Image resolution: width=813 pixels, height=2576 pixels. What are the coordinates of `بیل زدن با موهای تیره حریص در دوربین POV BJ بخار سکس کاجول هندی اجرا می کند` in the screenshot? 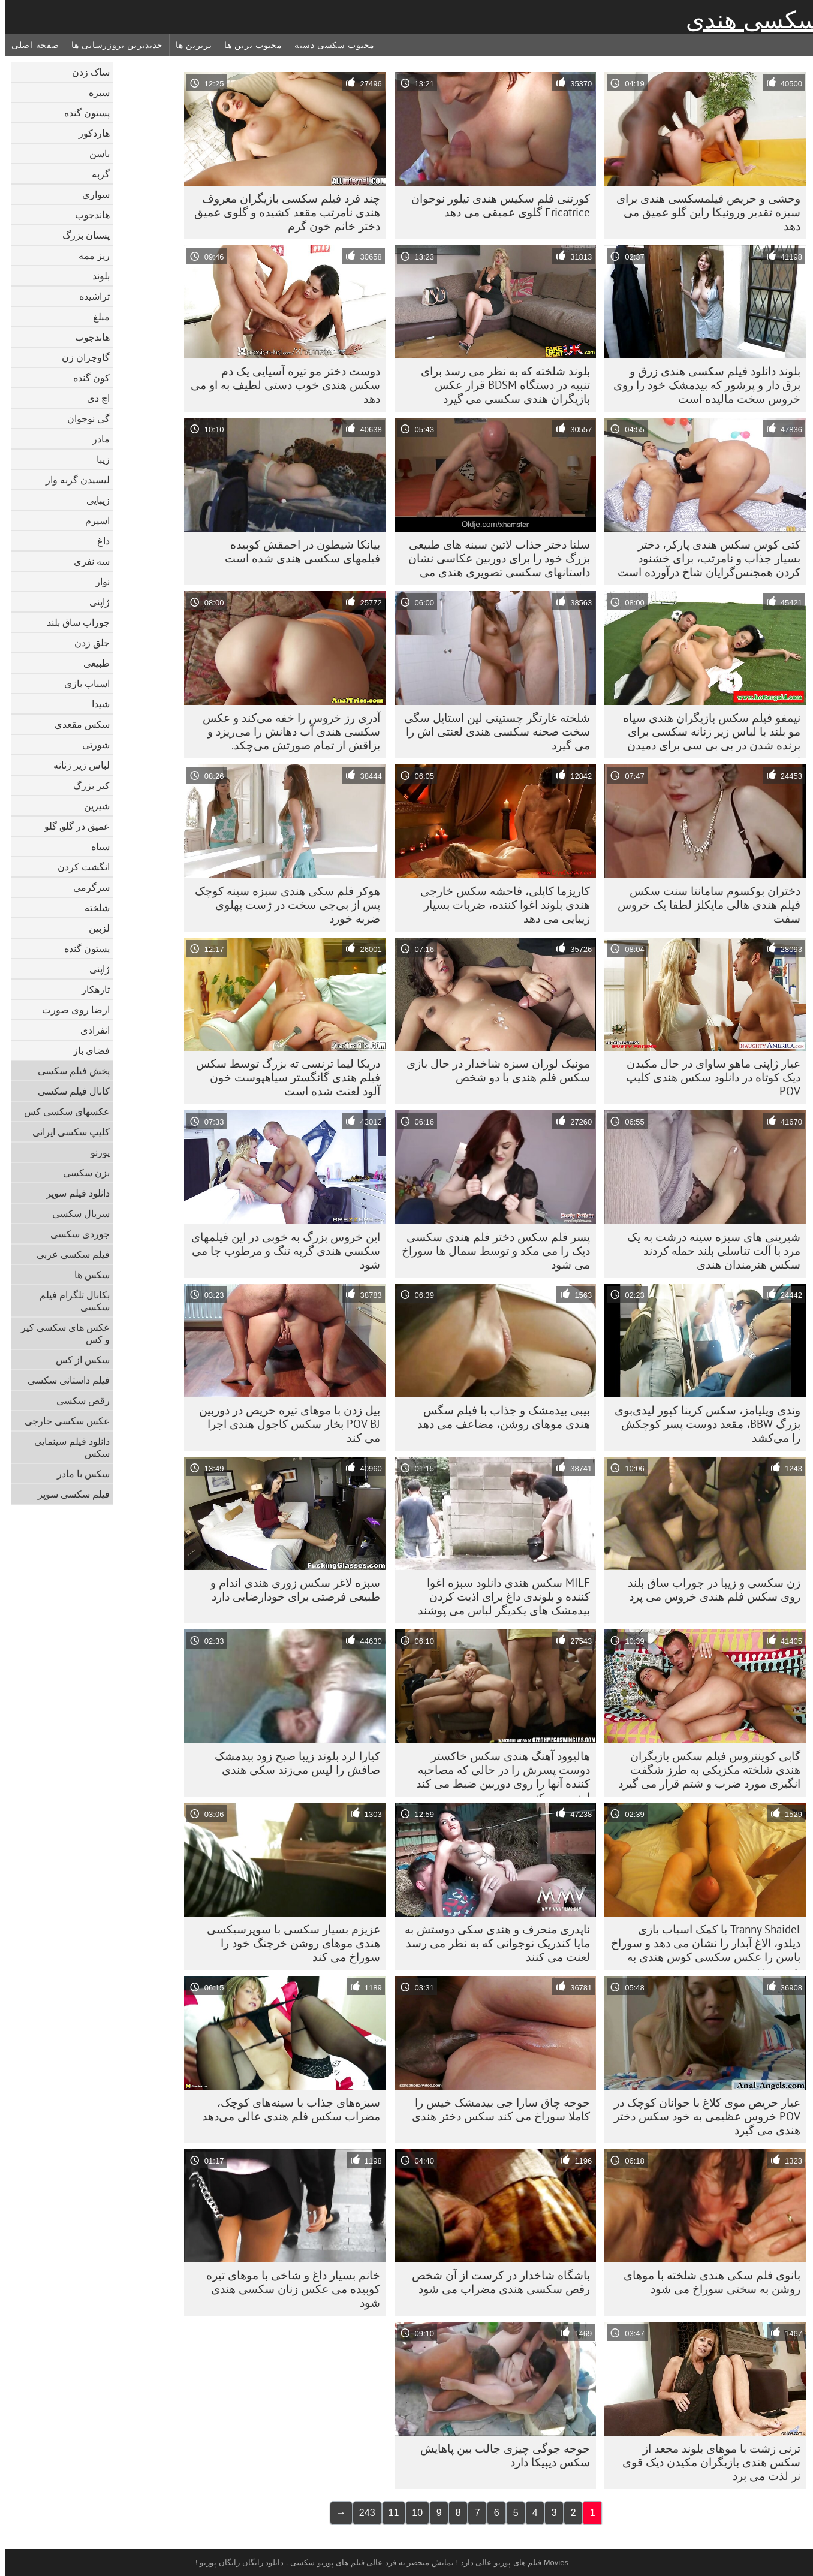 It's located at (284, 1424).